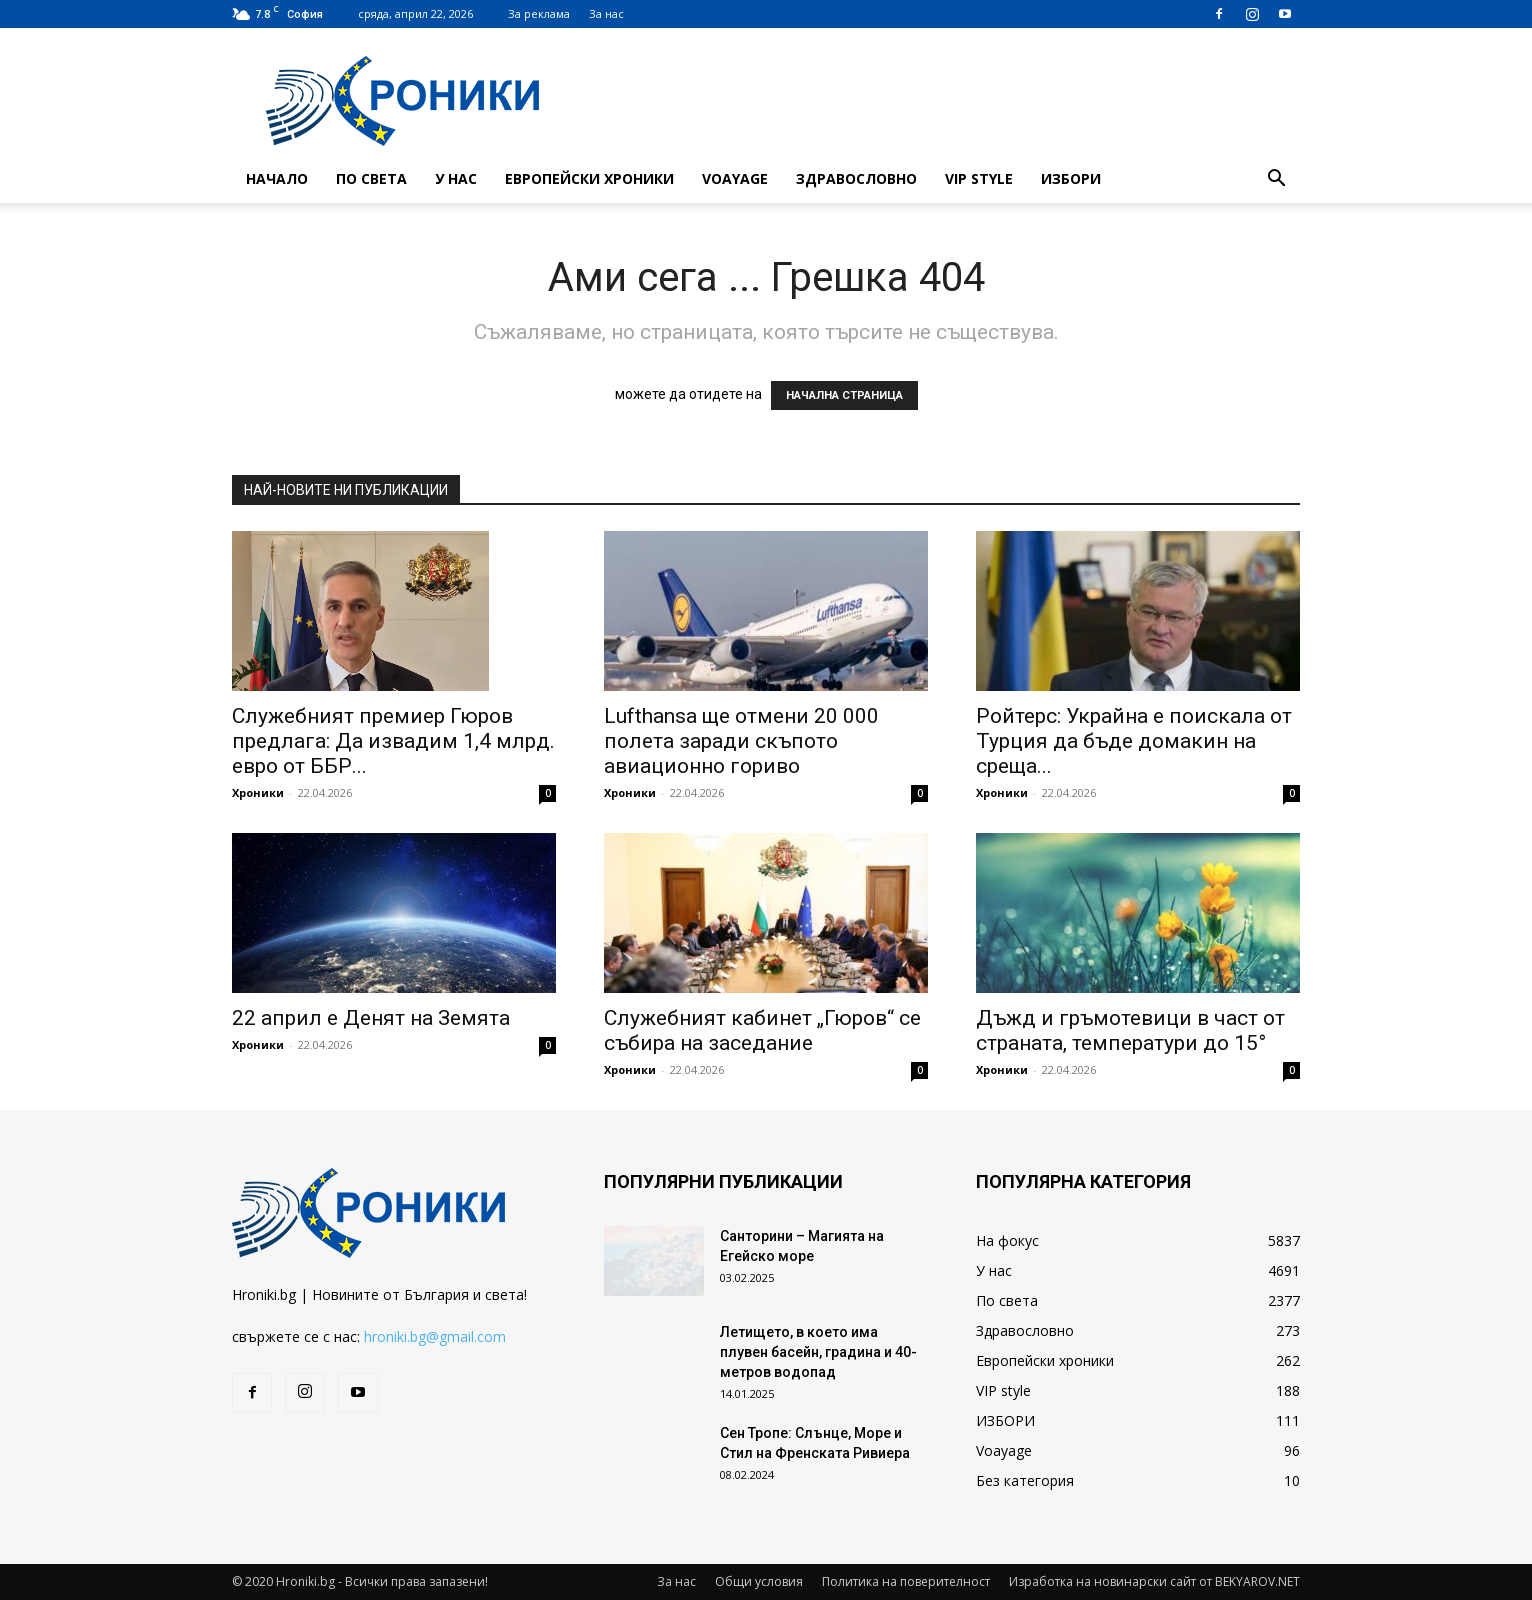  What do you see at coordinates (539, 13) in the screenshot?
I see `За реклама` at bounding box center [539, 13].